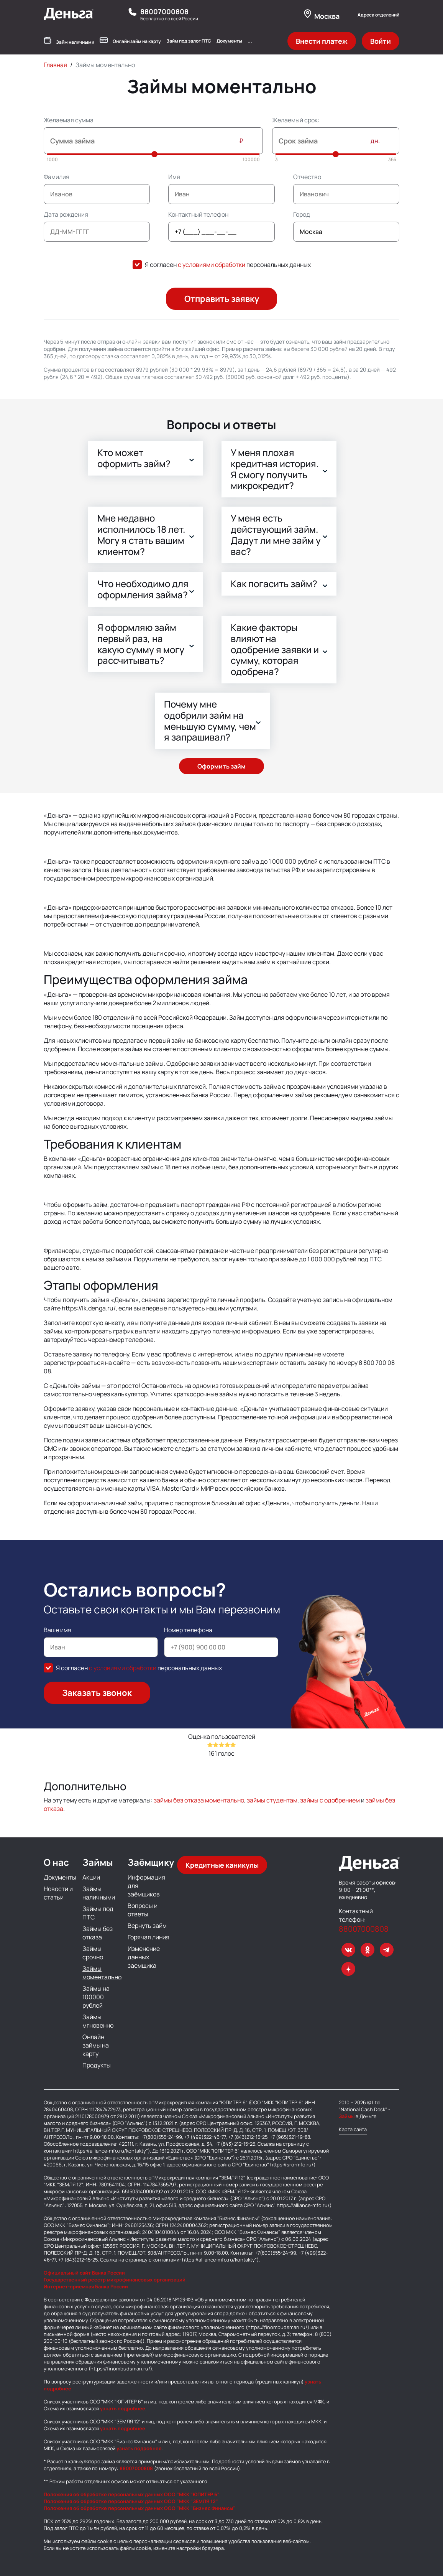 The height and width of the screenshot is (2576, 443). What do you see at coordinates (97, 2021) in the screenshot?
I see `Займы мгновенно` at bounding box center [97, 2021].